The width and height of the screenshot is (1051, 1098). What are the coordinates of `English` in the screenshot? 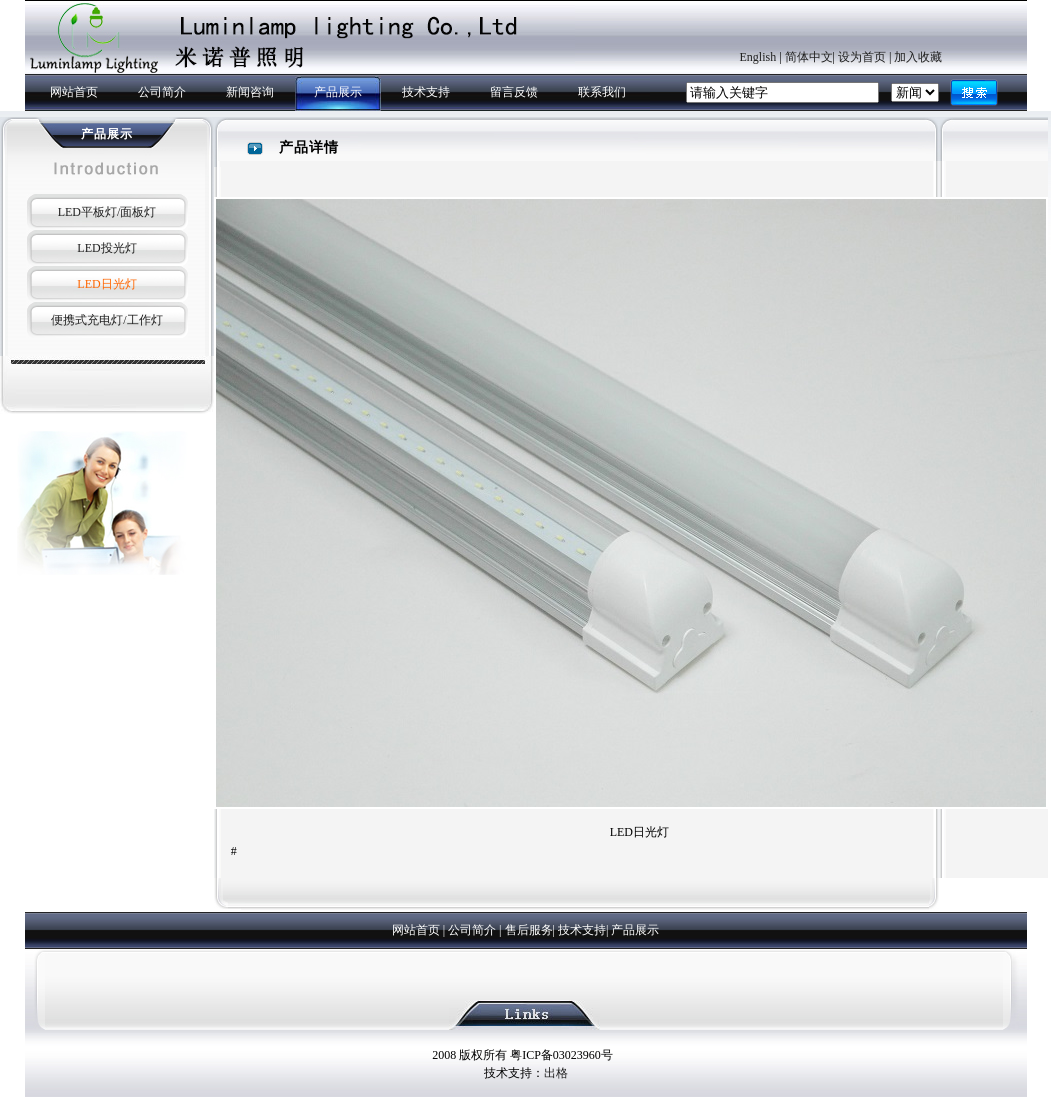 It's located at (758, 57).